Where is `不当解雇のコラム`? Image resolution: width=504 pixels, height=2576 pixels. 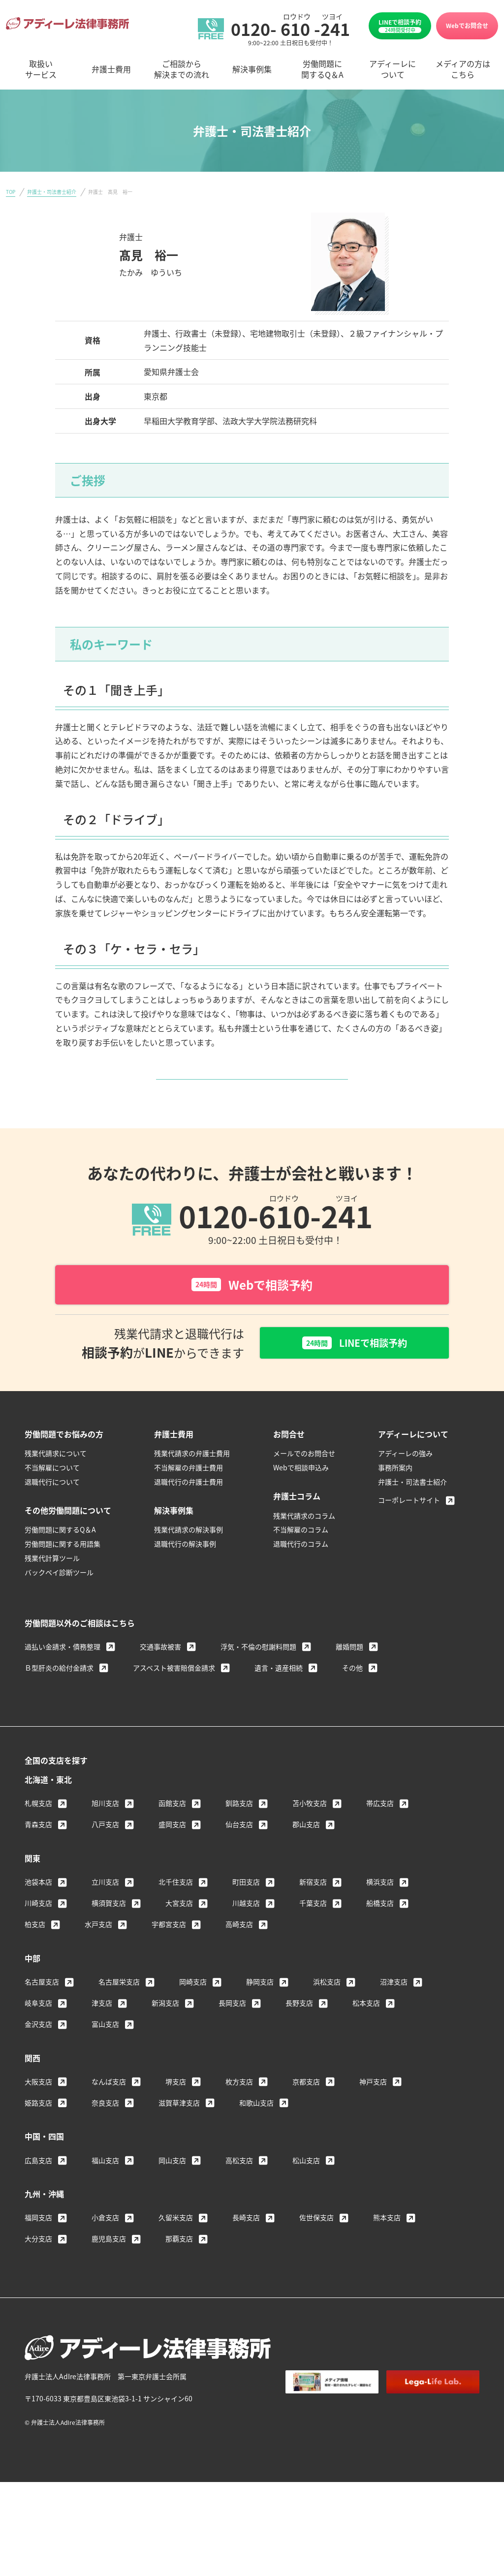
不当解雇のコラム is located at coordinates (300, 1563).